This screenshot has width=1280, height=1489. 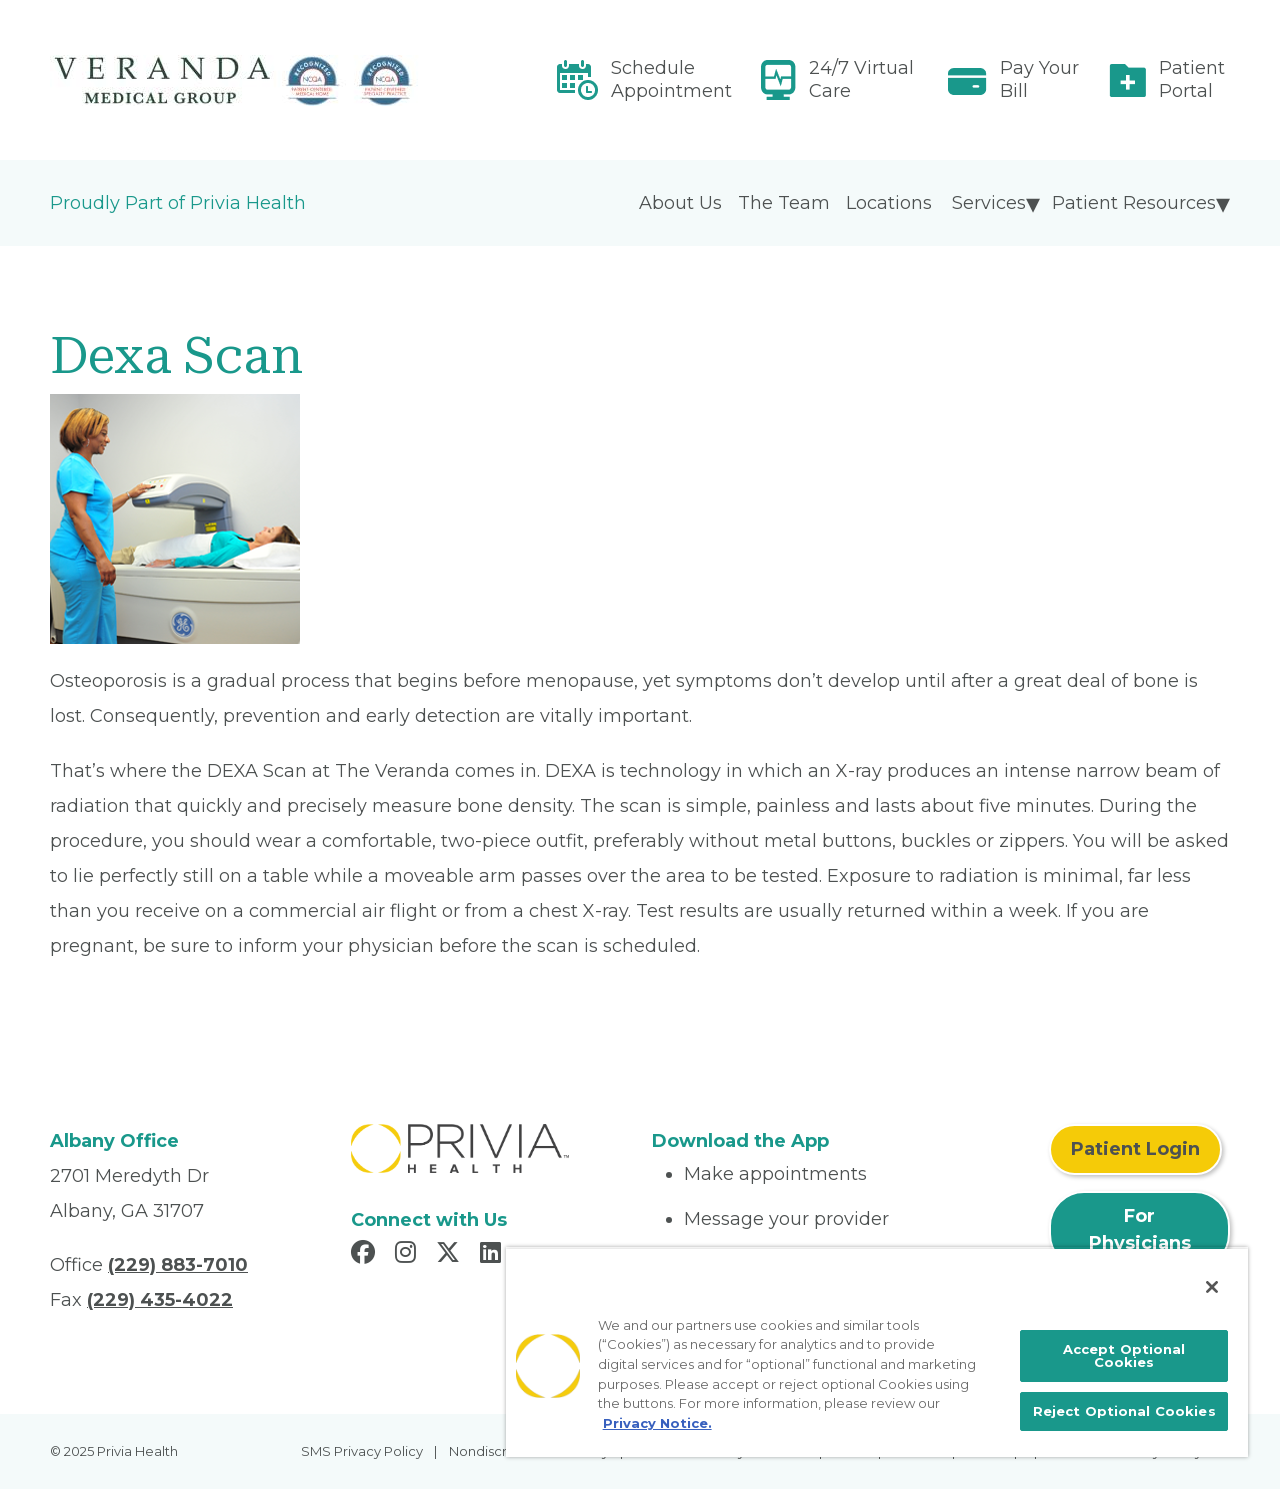 What do you see at coordinates (989, 203) in the screenshot?
I see `Services [menuitem]` at bounding box center [989, 203].